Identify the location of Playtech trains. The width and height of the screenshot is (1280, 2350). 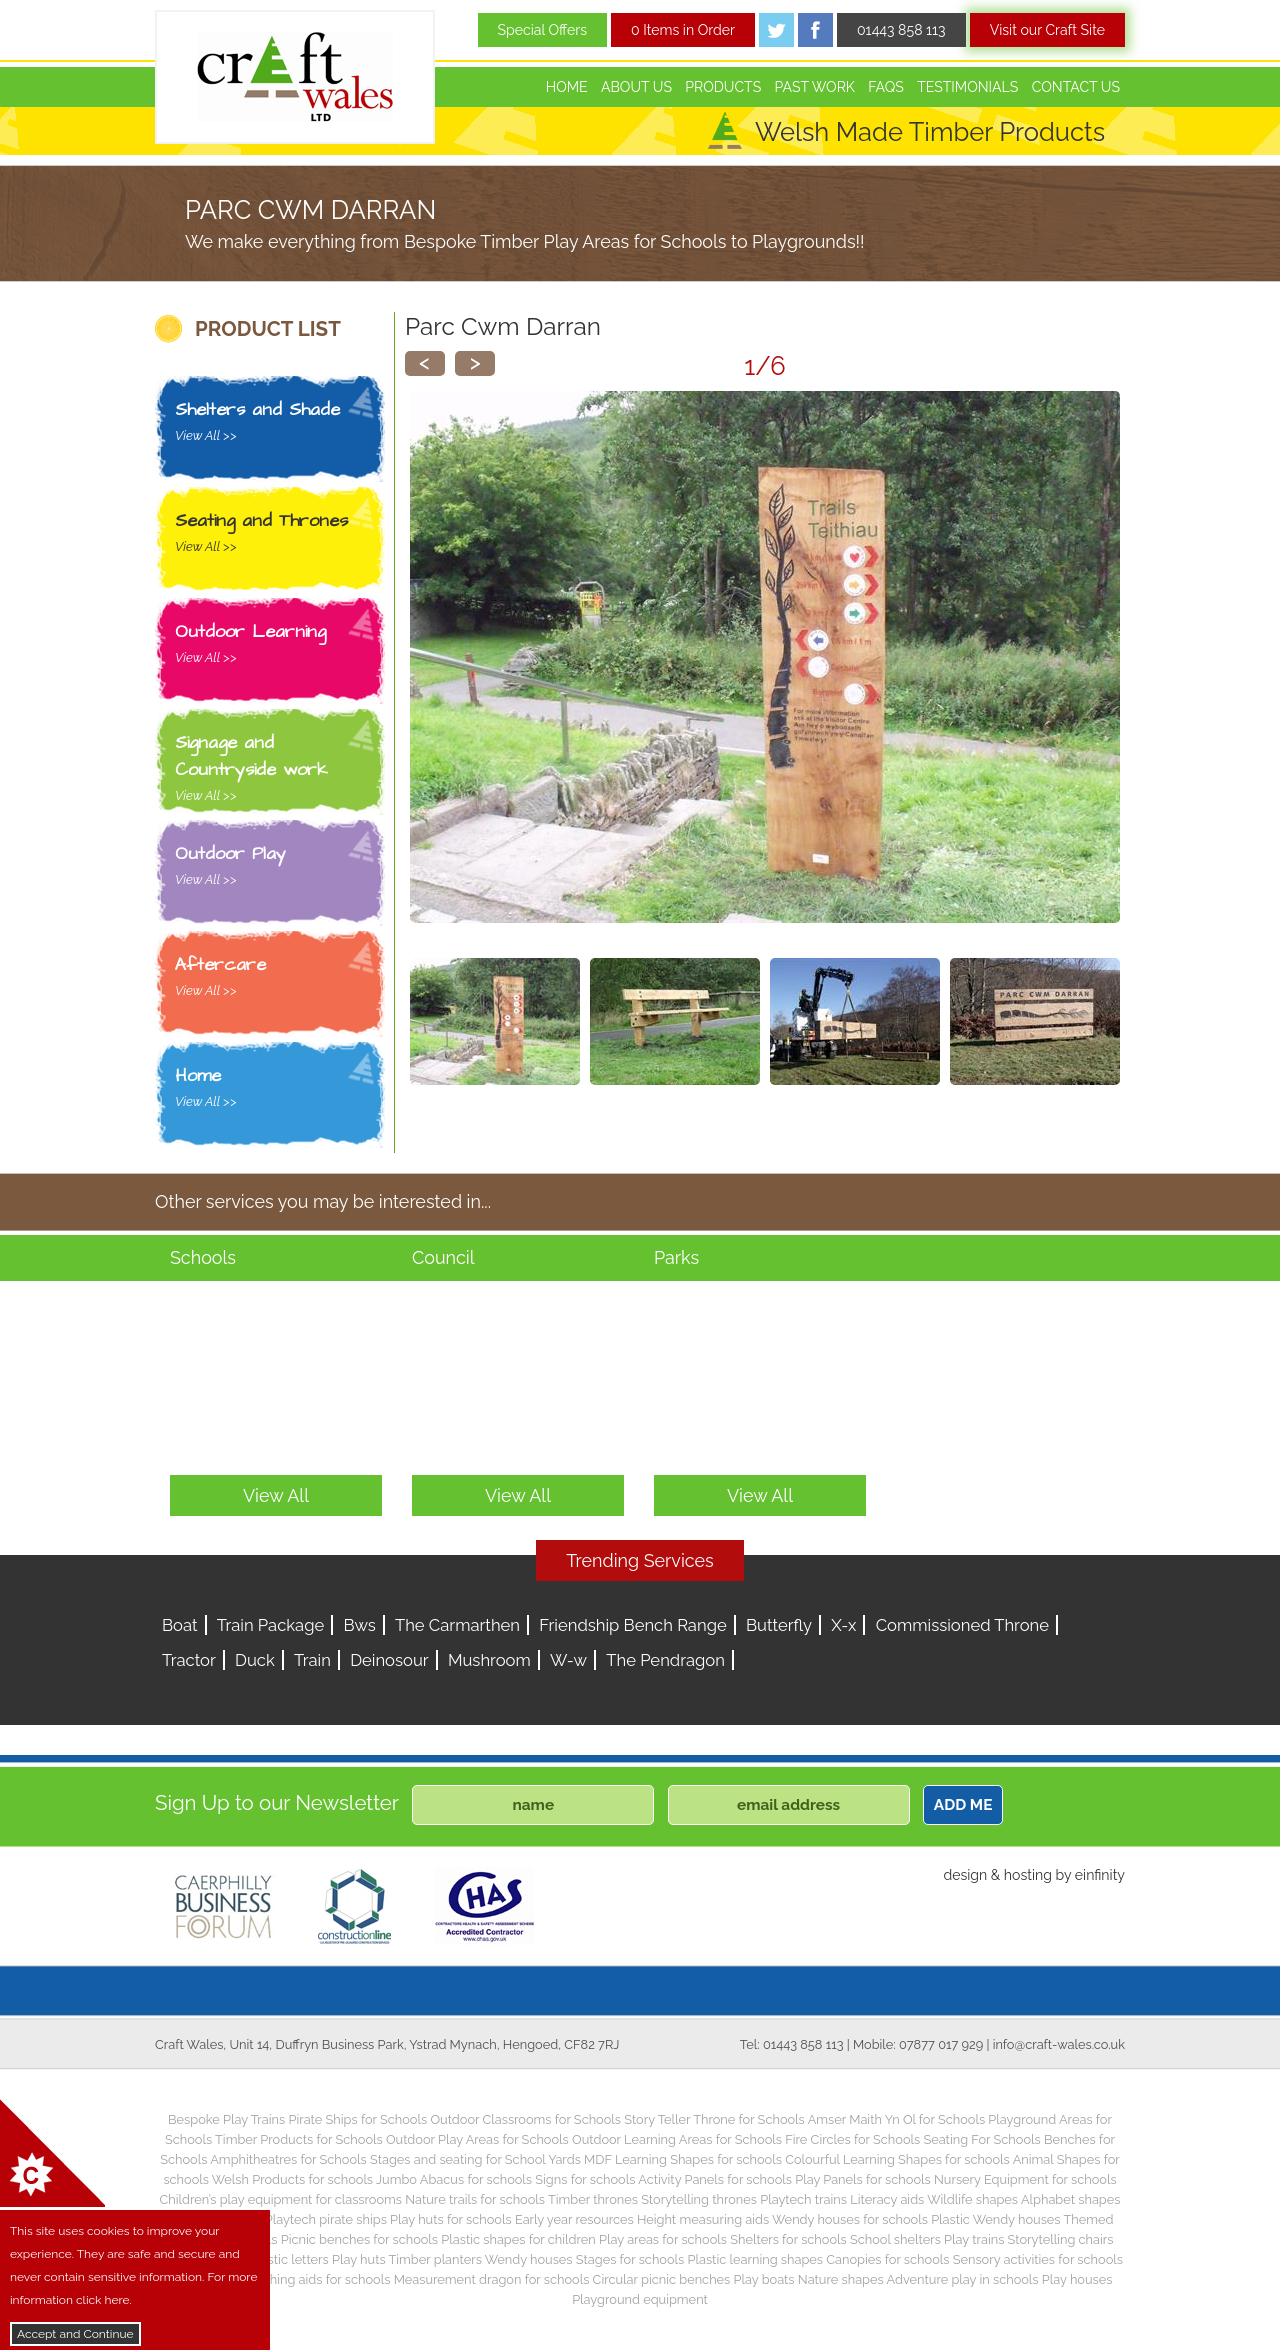
(803, 2199).